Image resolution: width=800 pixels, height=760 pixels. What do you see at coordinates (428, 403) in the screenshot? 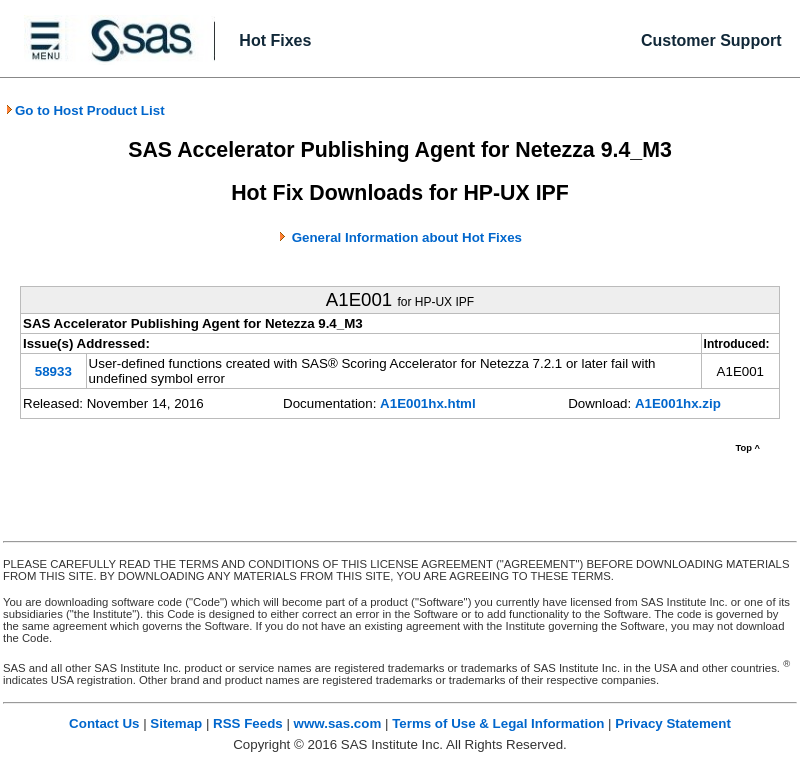
I see `A1E001hx.html` at bounding box center [428, 403].